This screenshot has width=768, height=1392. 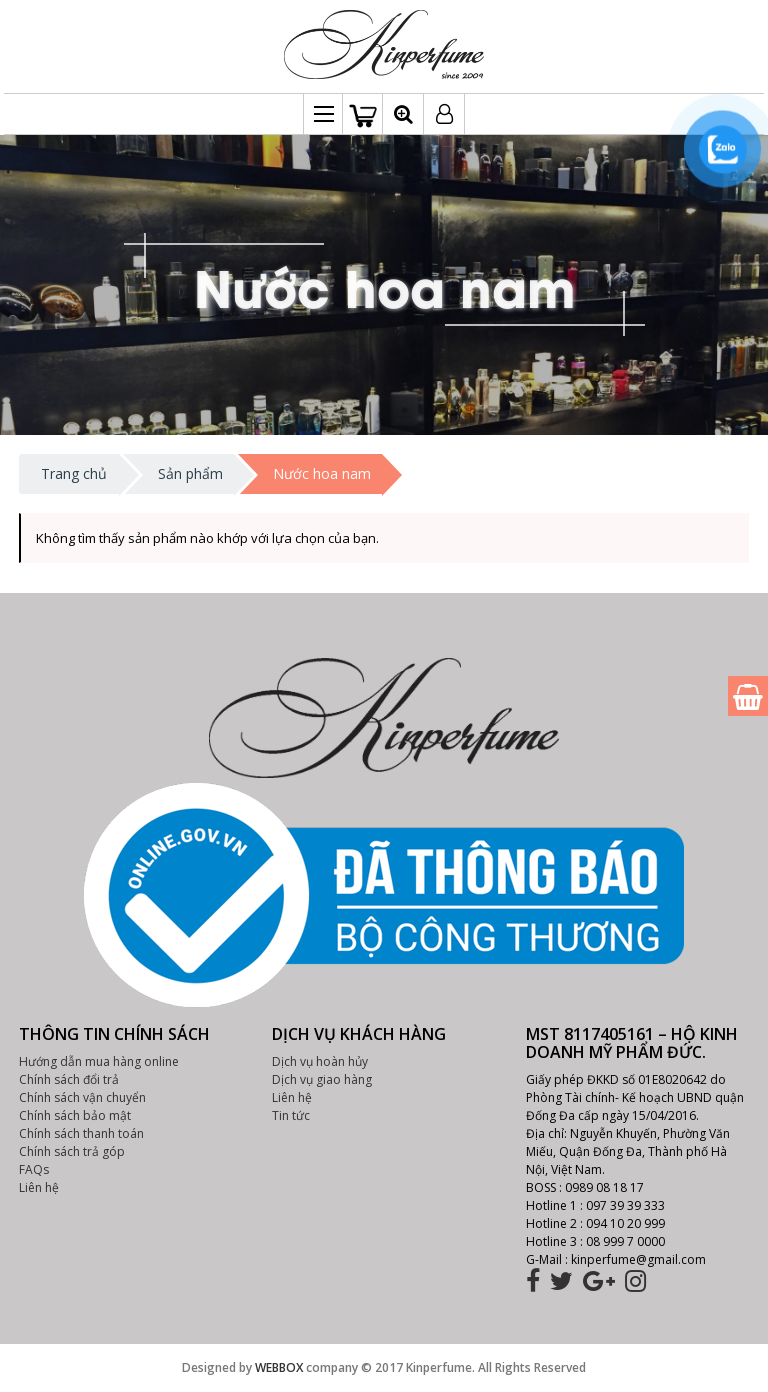 I want to click on Dịch vụ hoàn hủy, so click(x=320, y=1061).